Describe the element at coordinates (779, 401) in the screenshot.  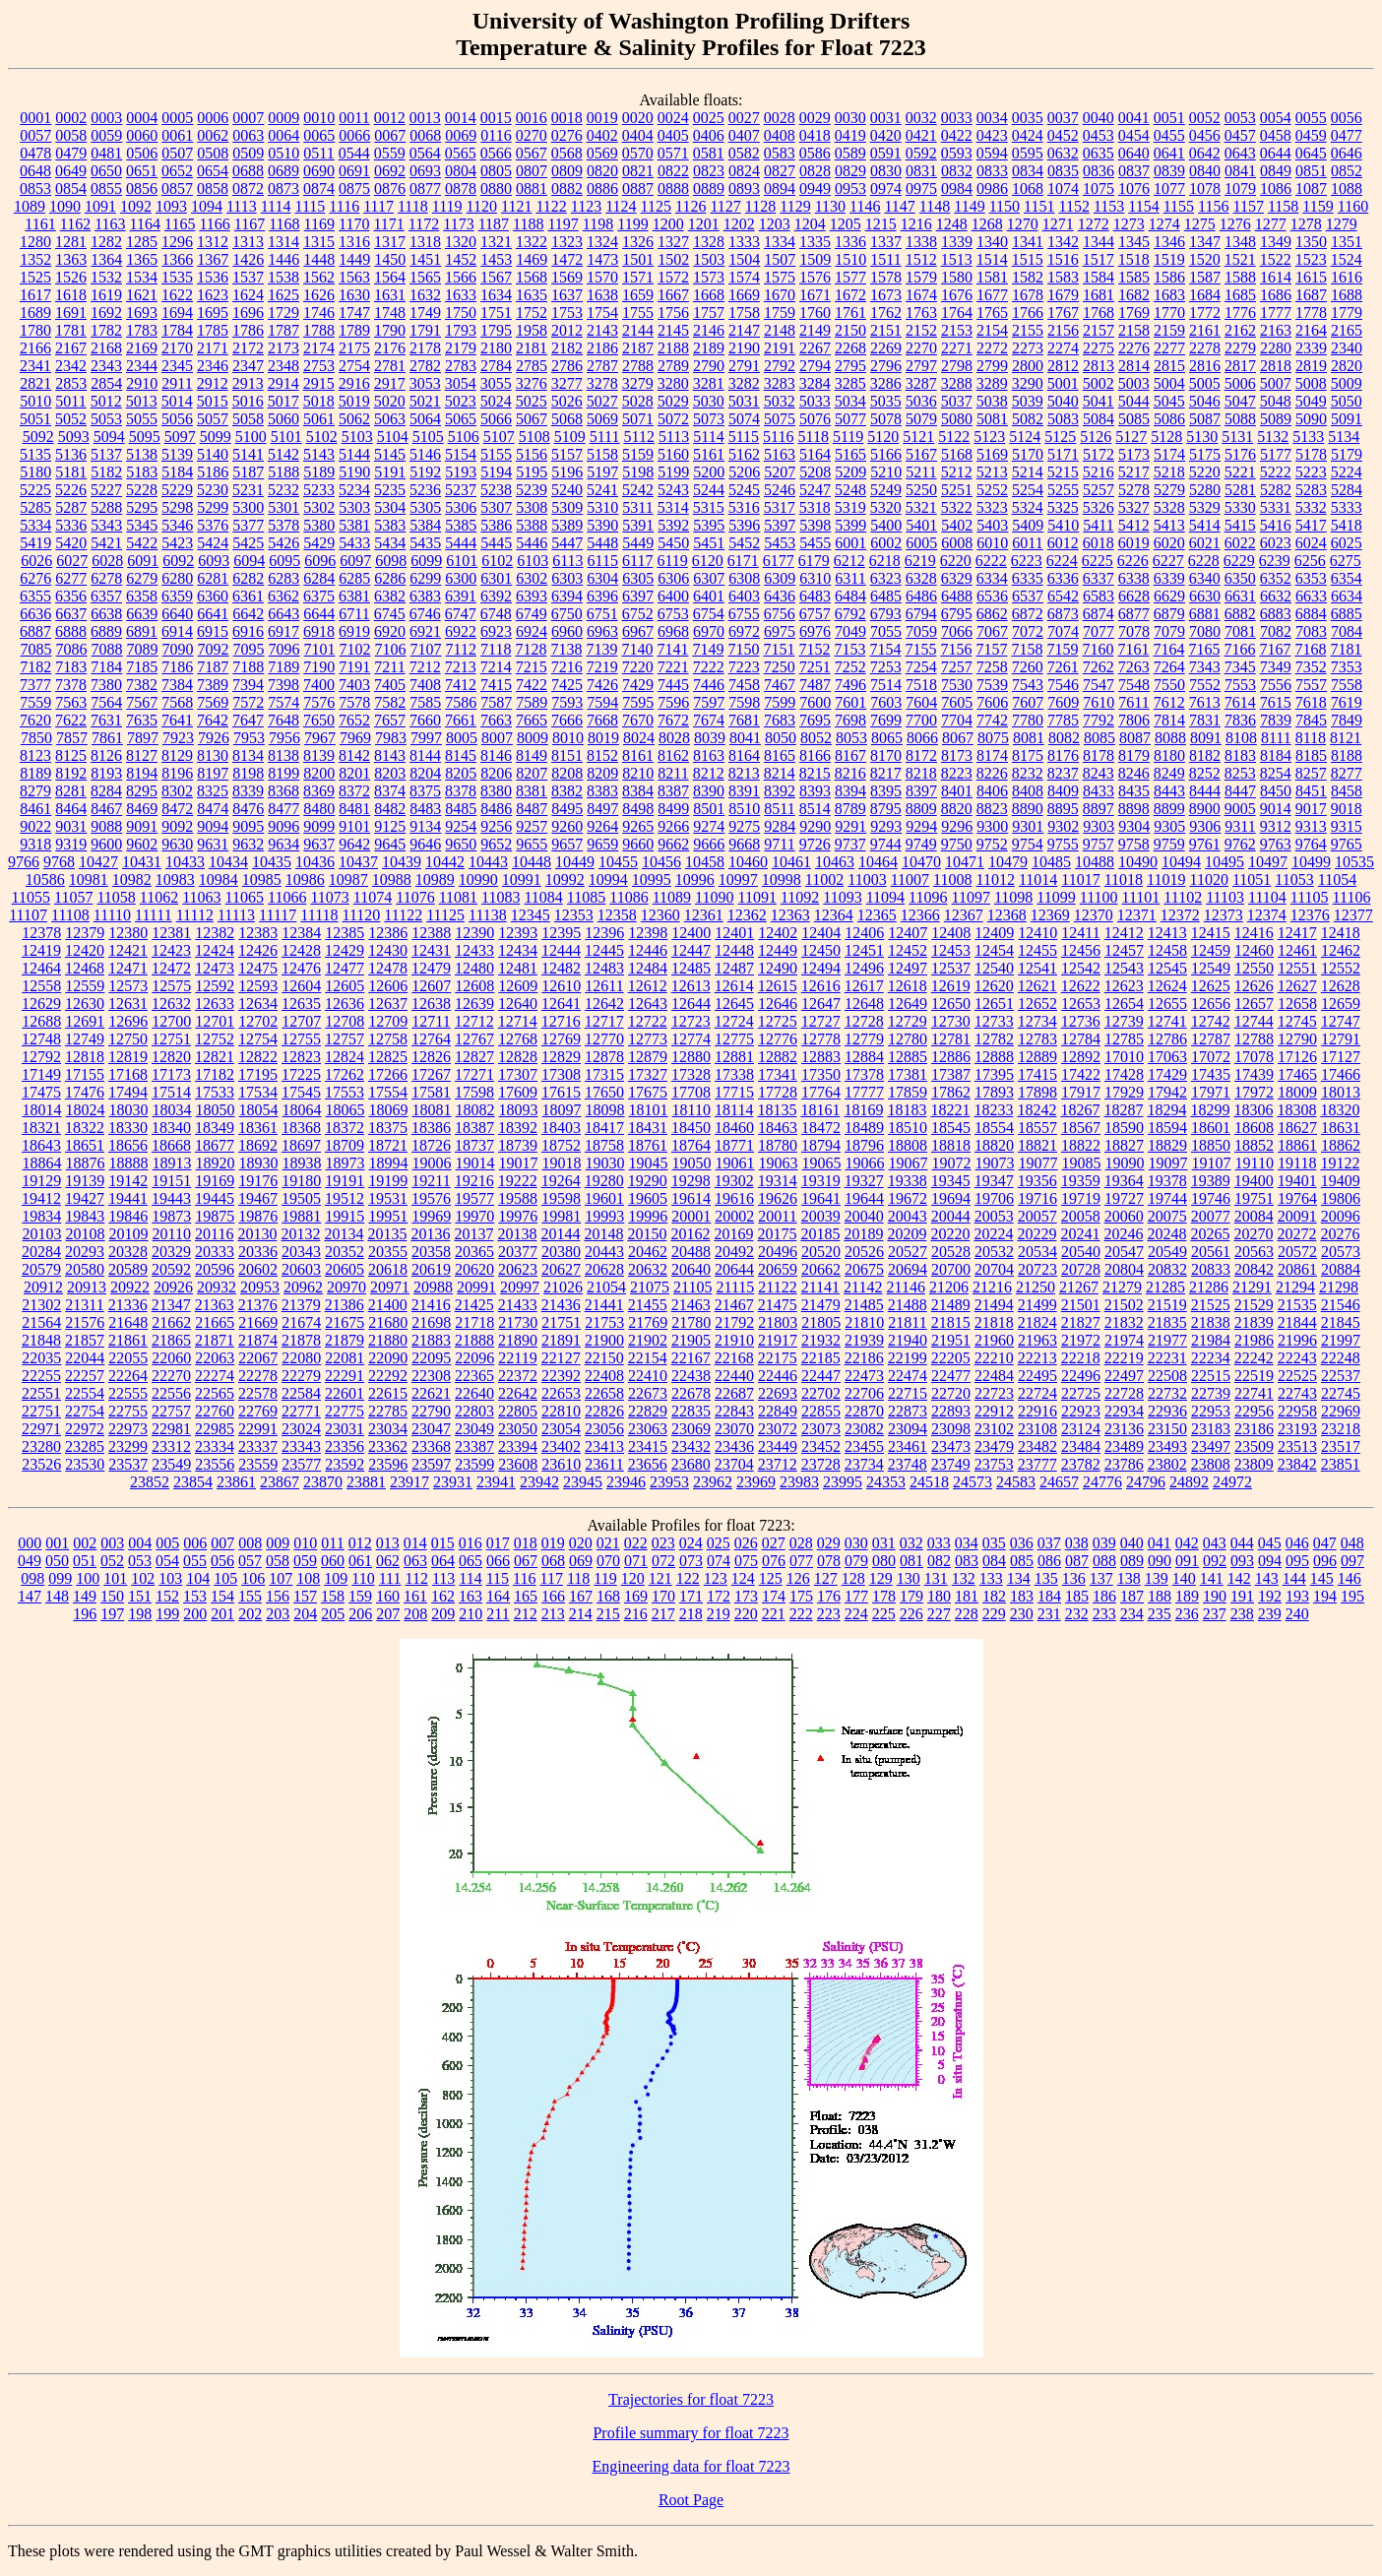
I see `5032` at that location.